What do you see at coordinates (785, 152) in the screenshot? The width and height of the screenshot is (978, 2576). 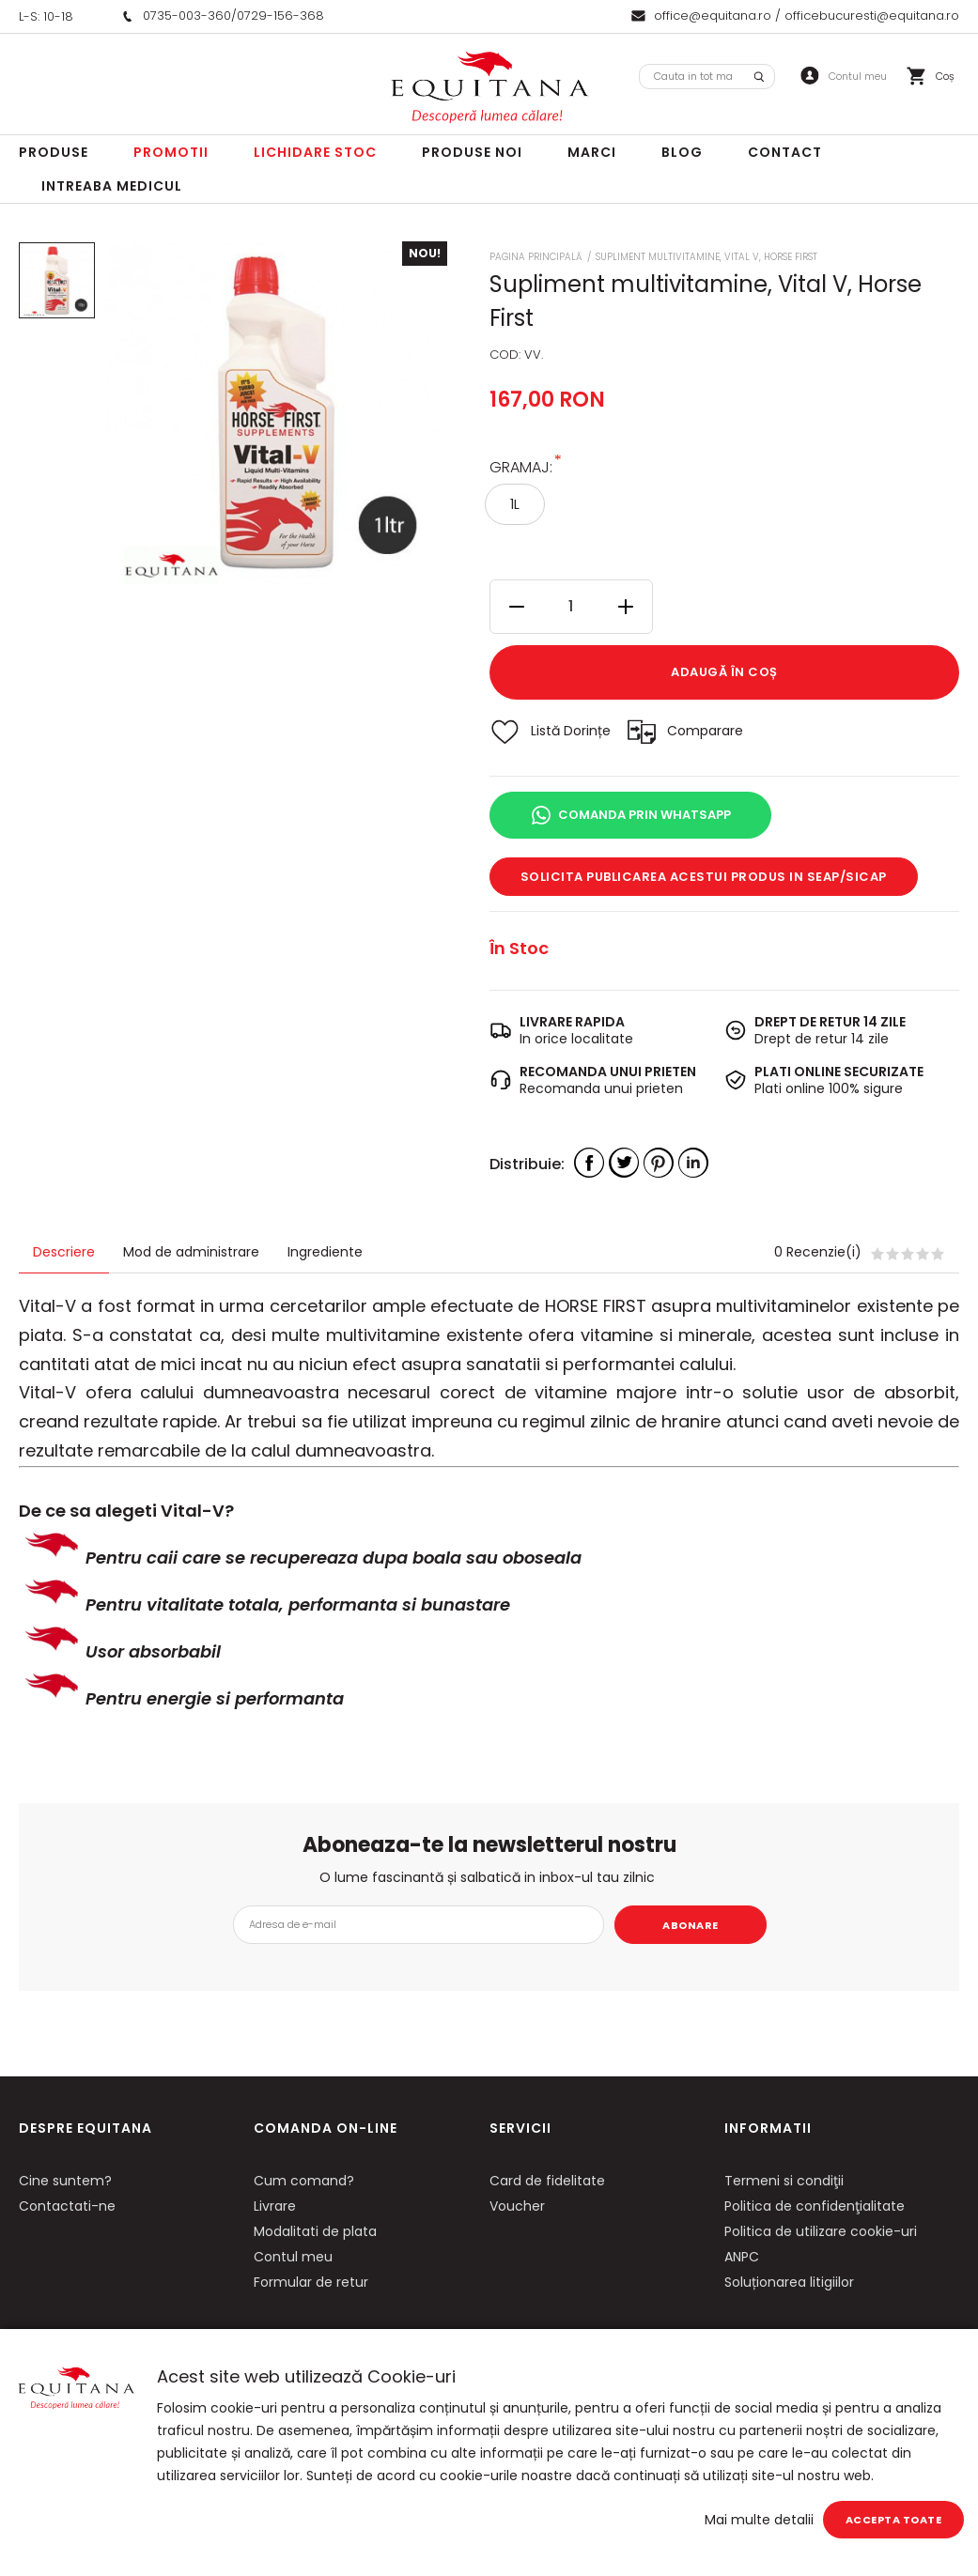 I see `Contact` at bounding box center [785, 152].